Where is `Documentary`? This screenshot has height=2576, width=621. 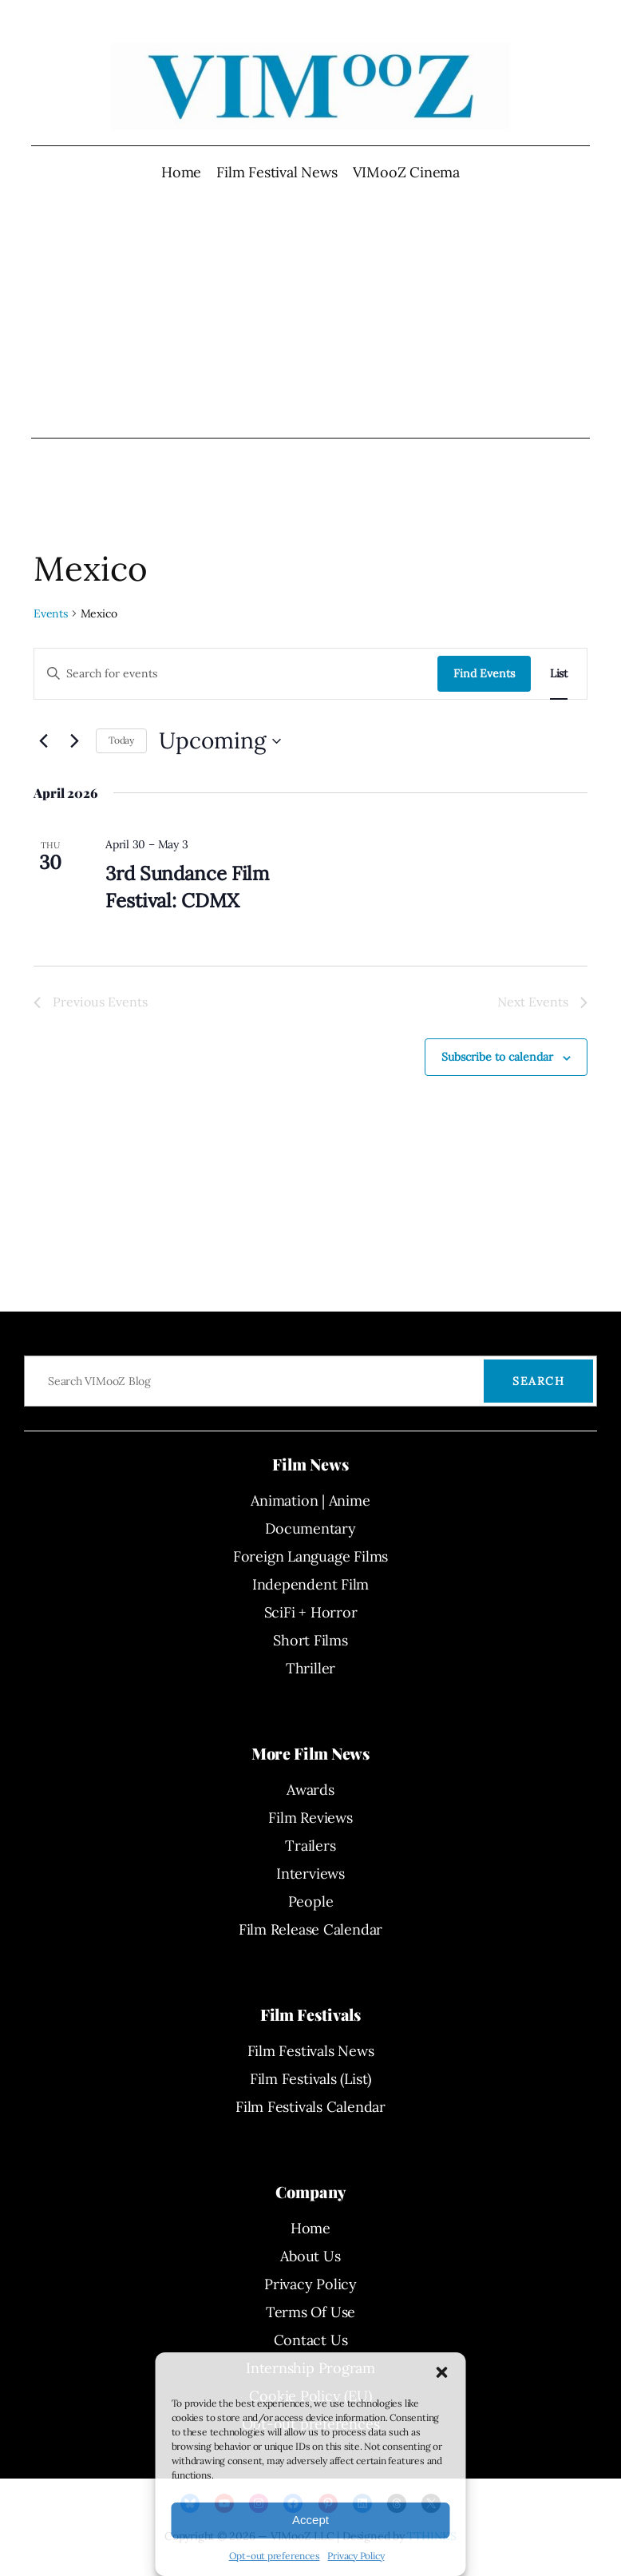
Documentary is located at coordinates (310, 1528).